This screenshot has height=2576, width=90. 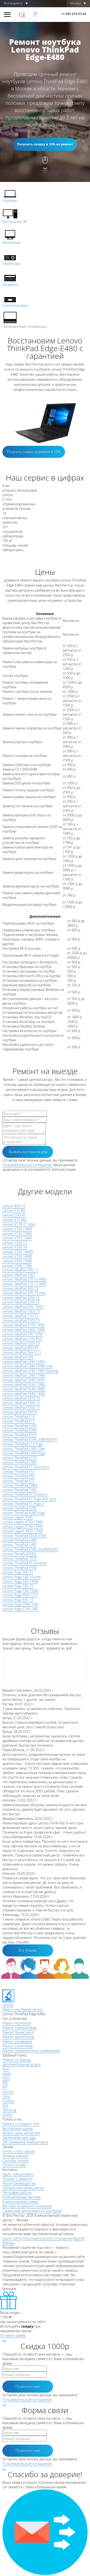 I want to click on Lenovo ThinkPad X1-Extreme, so click(x=24, y=1563).